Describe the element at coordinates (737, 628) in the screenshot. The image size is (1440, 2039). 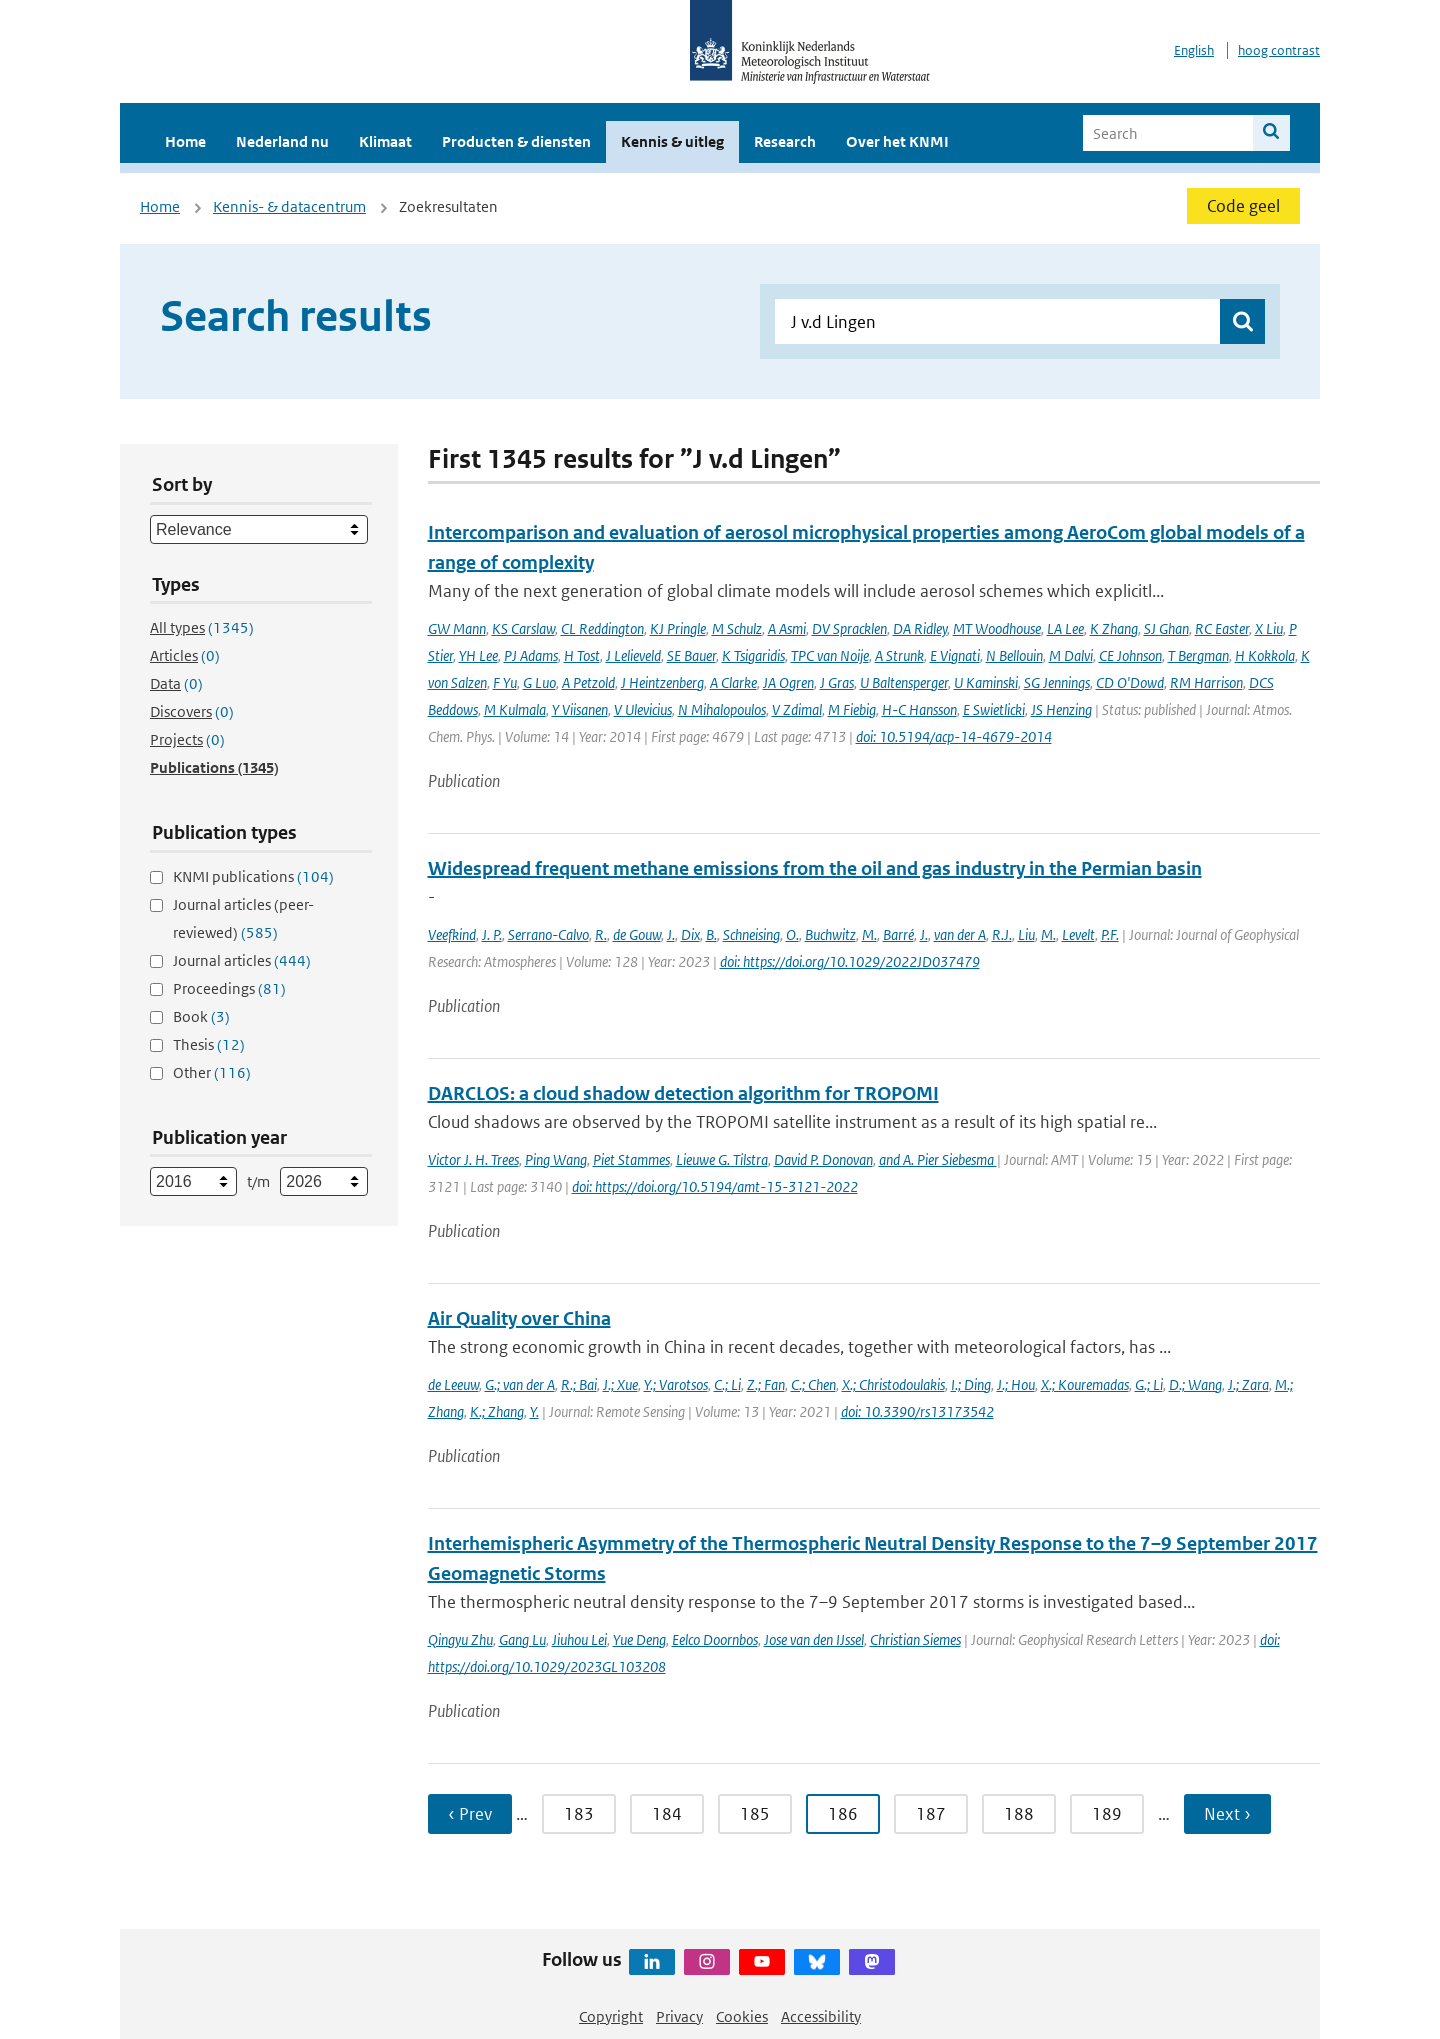
I see `M Schulz` at that location.